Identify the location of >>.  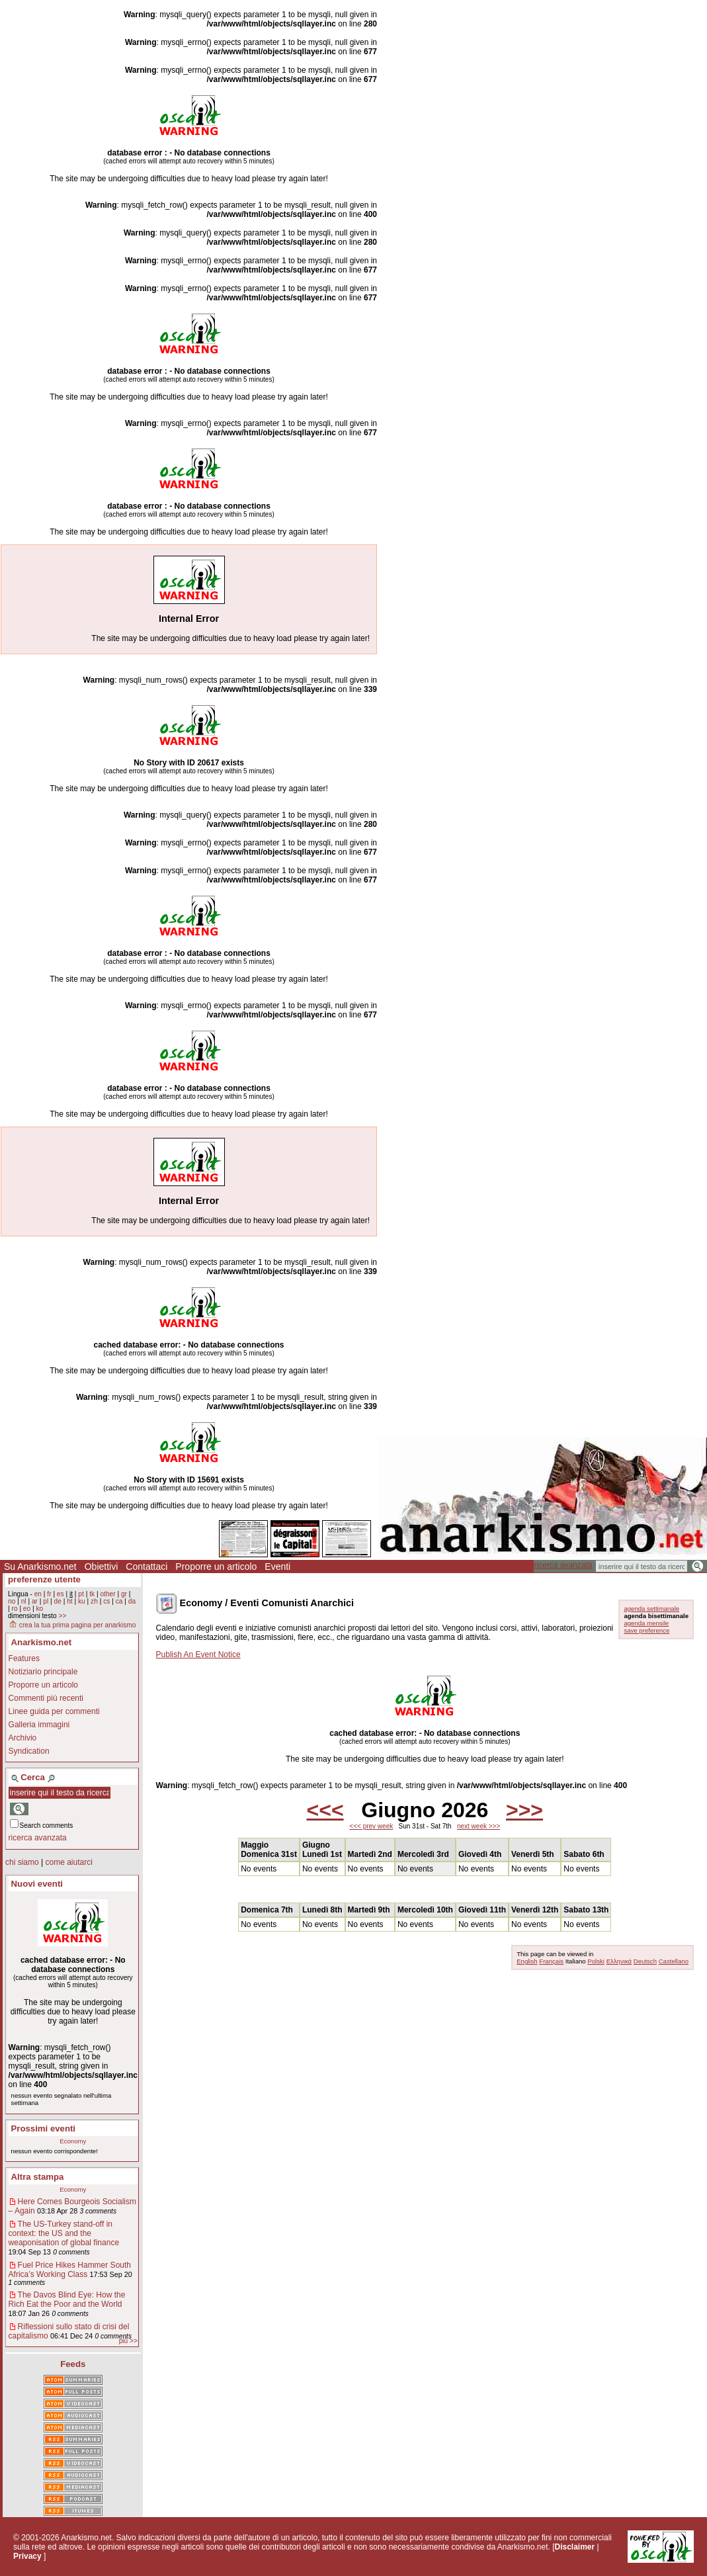
(62, 1615).